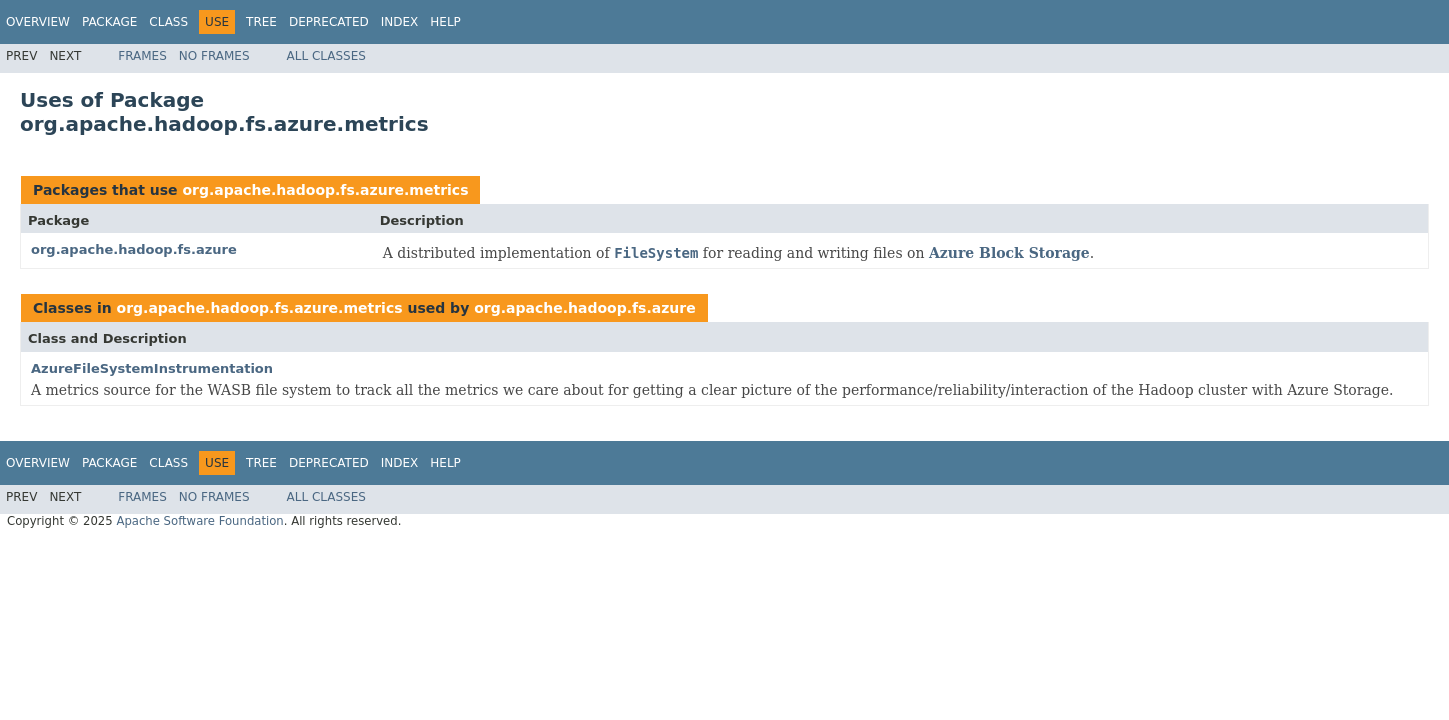  What do you see at coordinates (134, 249) in the screenshot?
I see `org.apache.hadoop.fs.azure` at bounding box center [134, 249].